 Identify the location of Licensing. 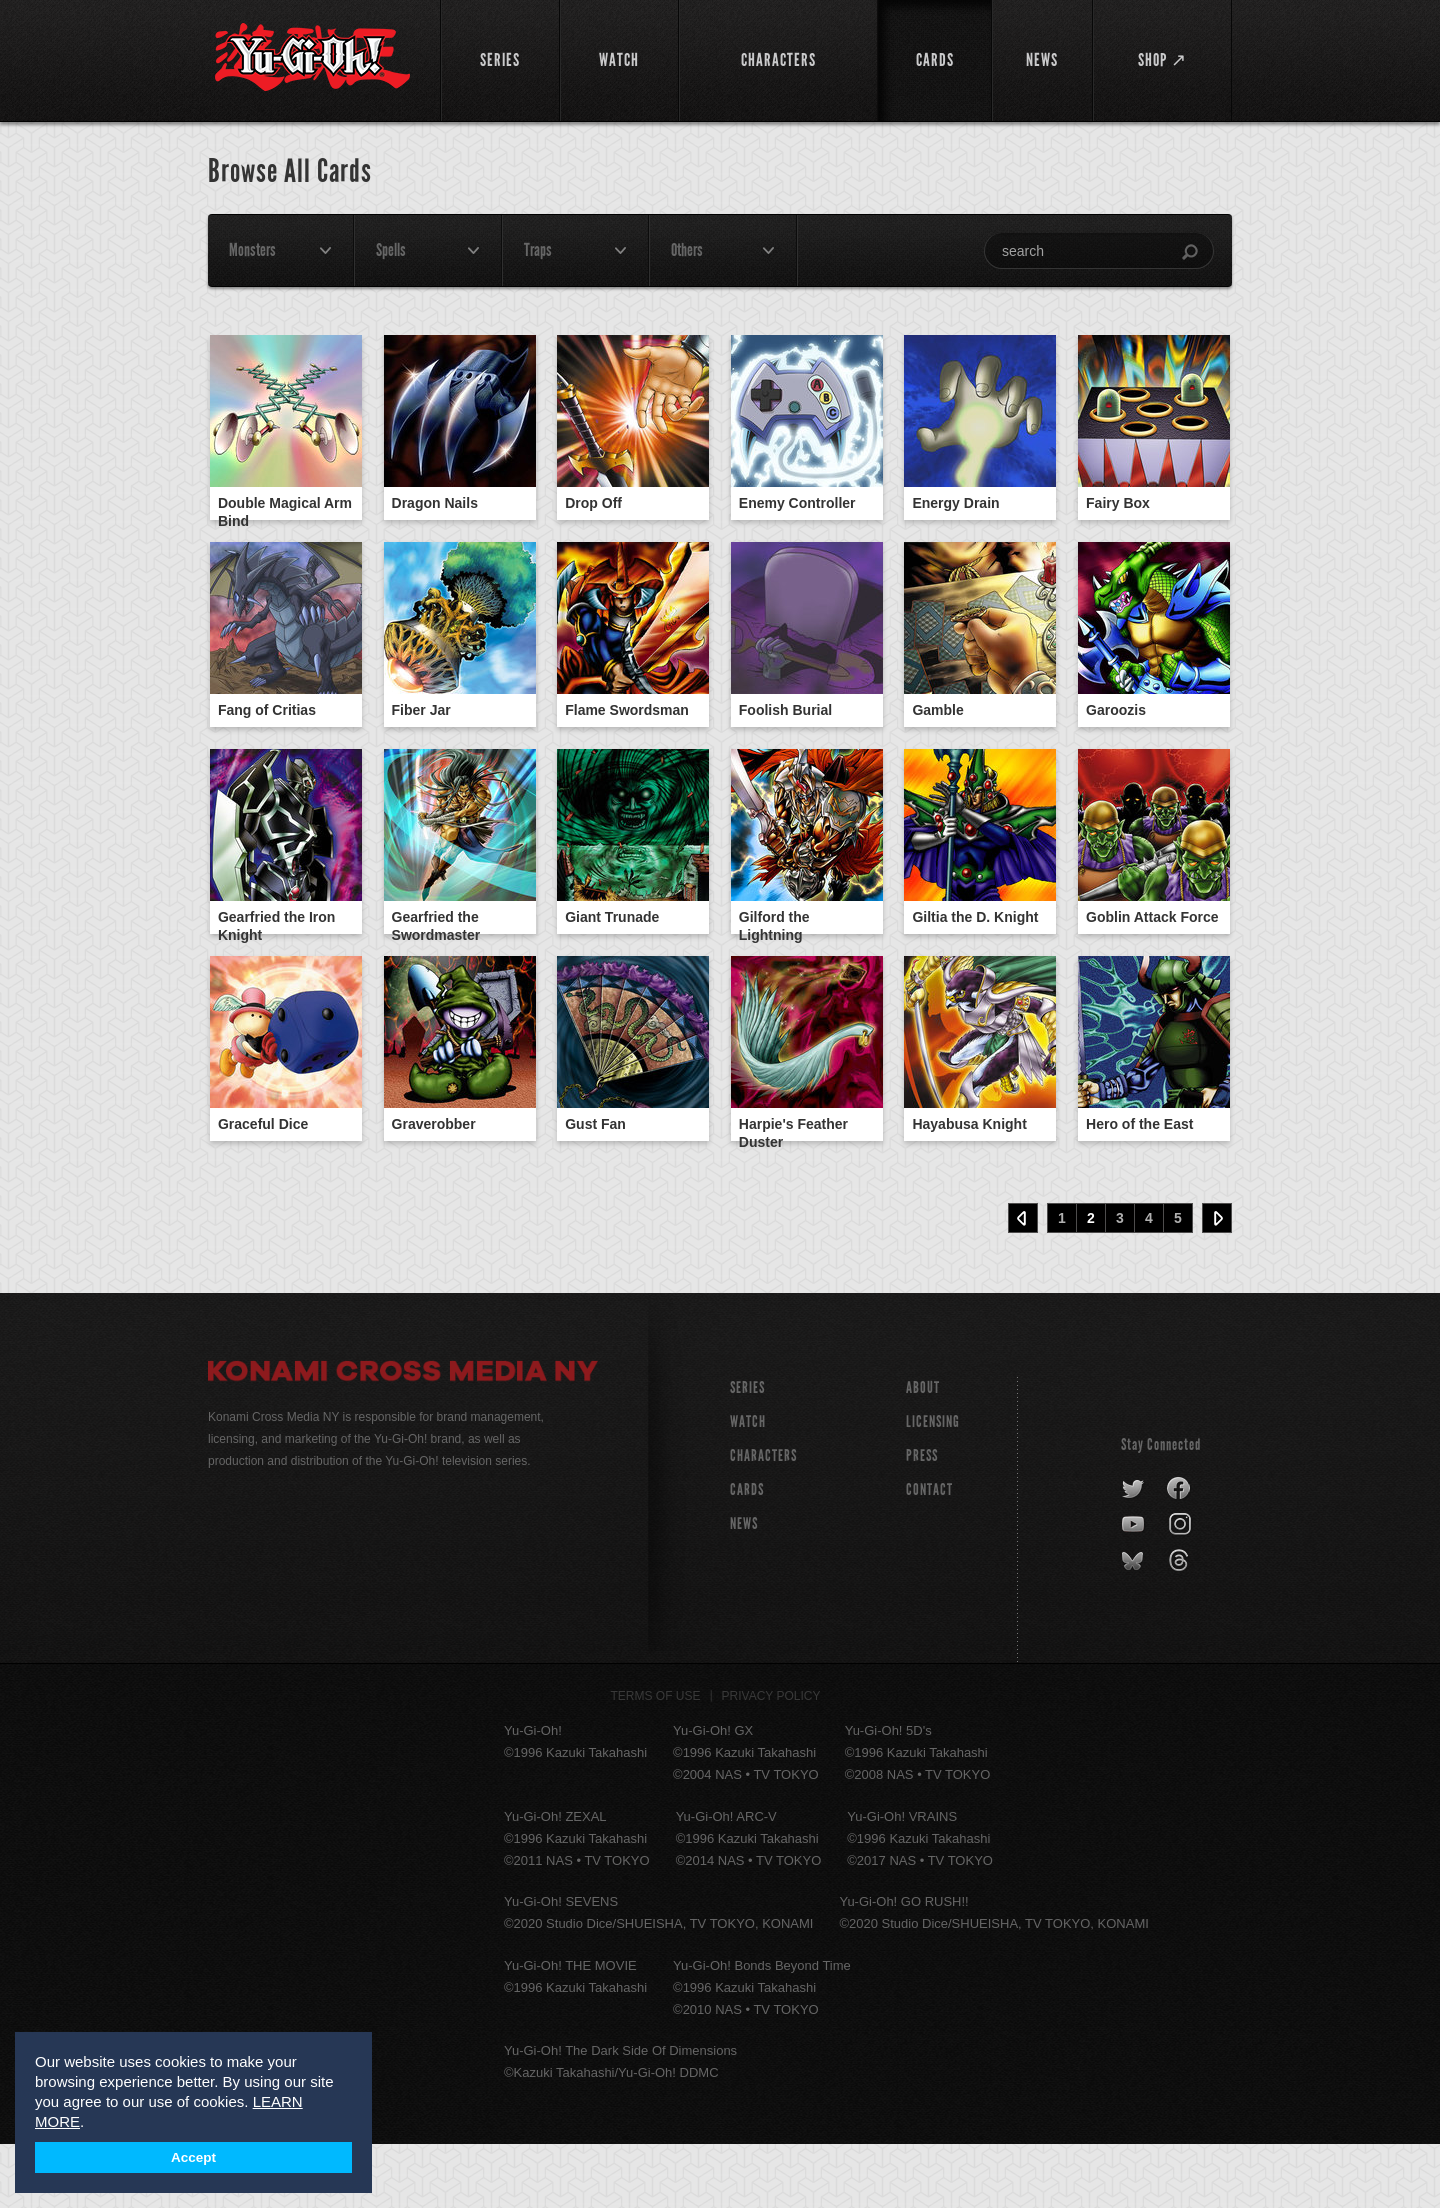
(933, 1485).